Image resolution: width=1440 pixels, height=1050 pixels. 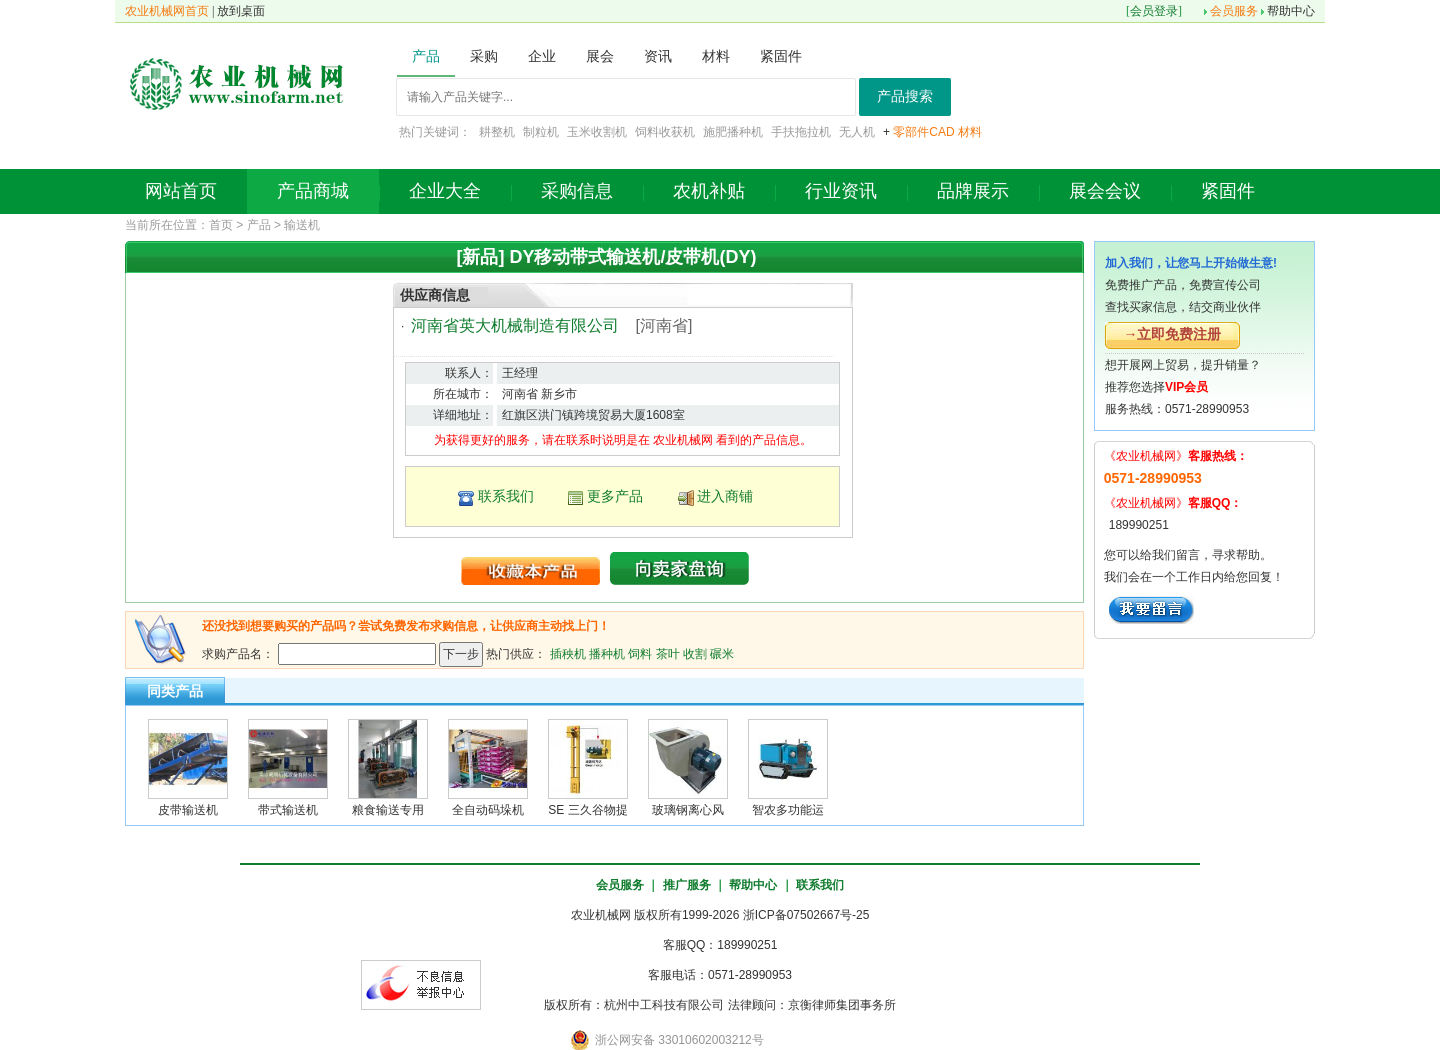 I want to click on 播种机, so click(x=607, y=653).